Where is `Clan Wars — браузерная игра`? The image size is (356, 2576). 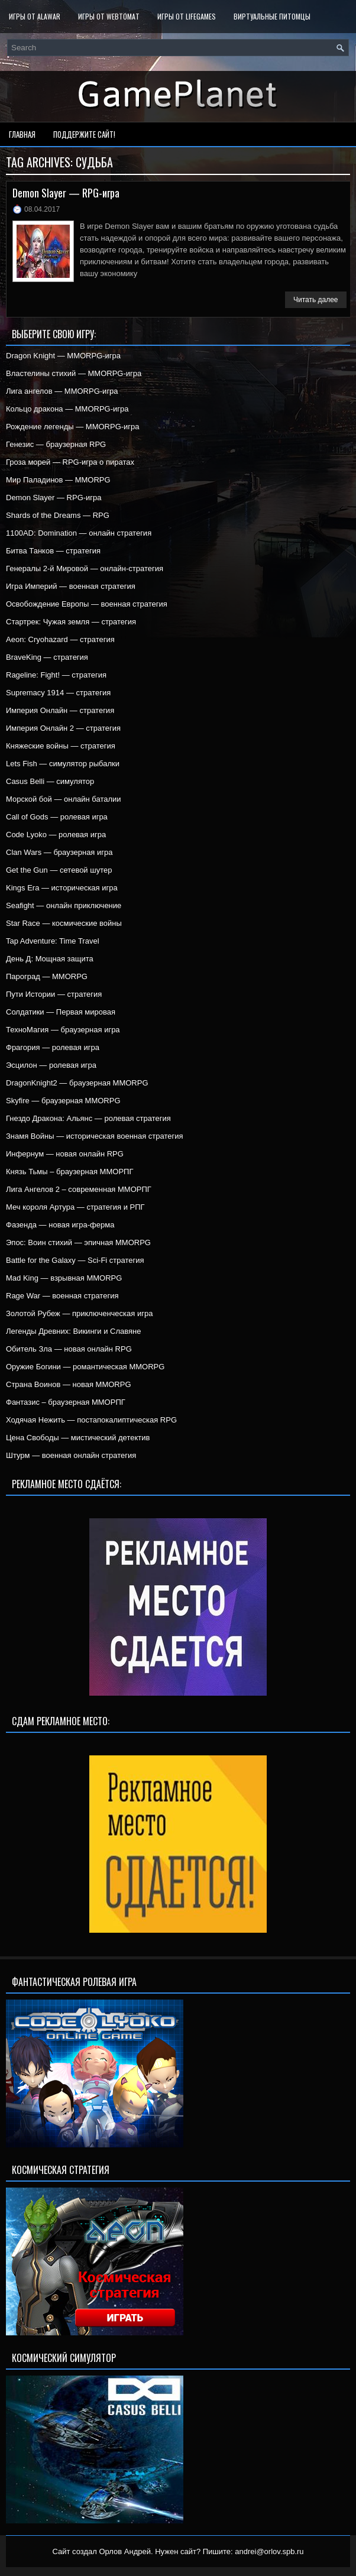 Clan Wars — браузерная игра is located at coordinates (59, 852).